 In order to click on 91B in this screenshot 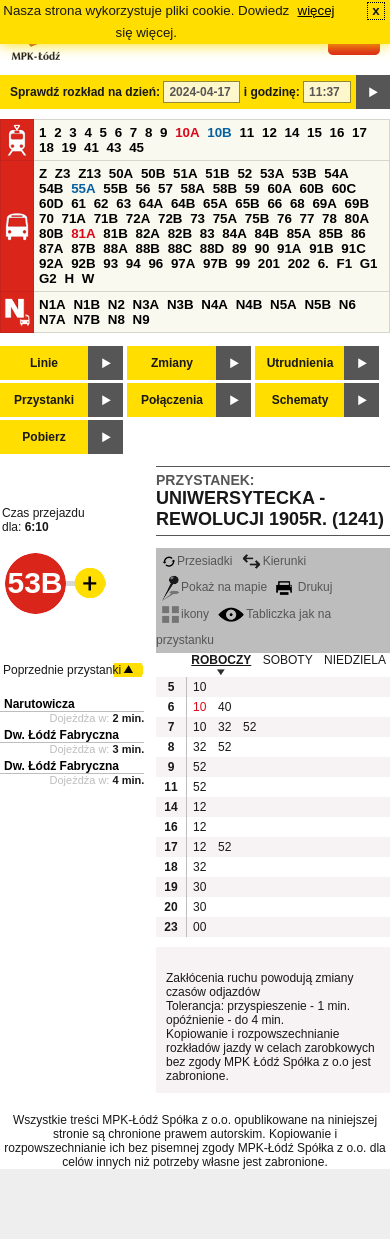, I will do `click(321, 248)`.